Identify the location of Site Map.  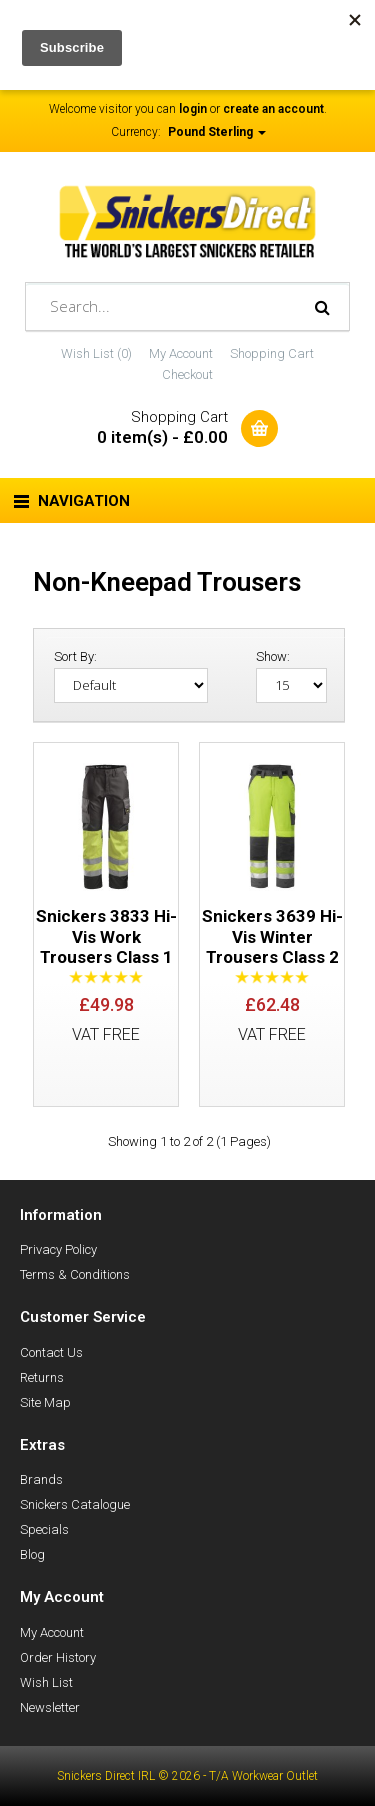
(45, 1402).